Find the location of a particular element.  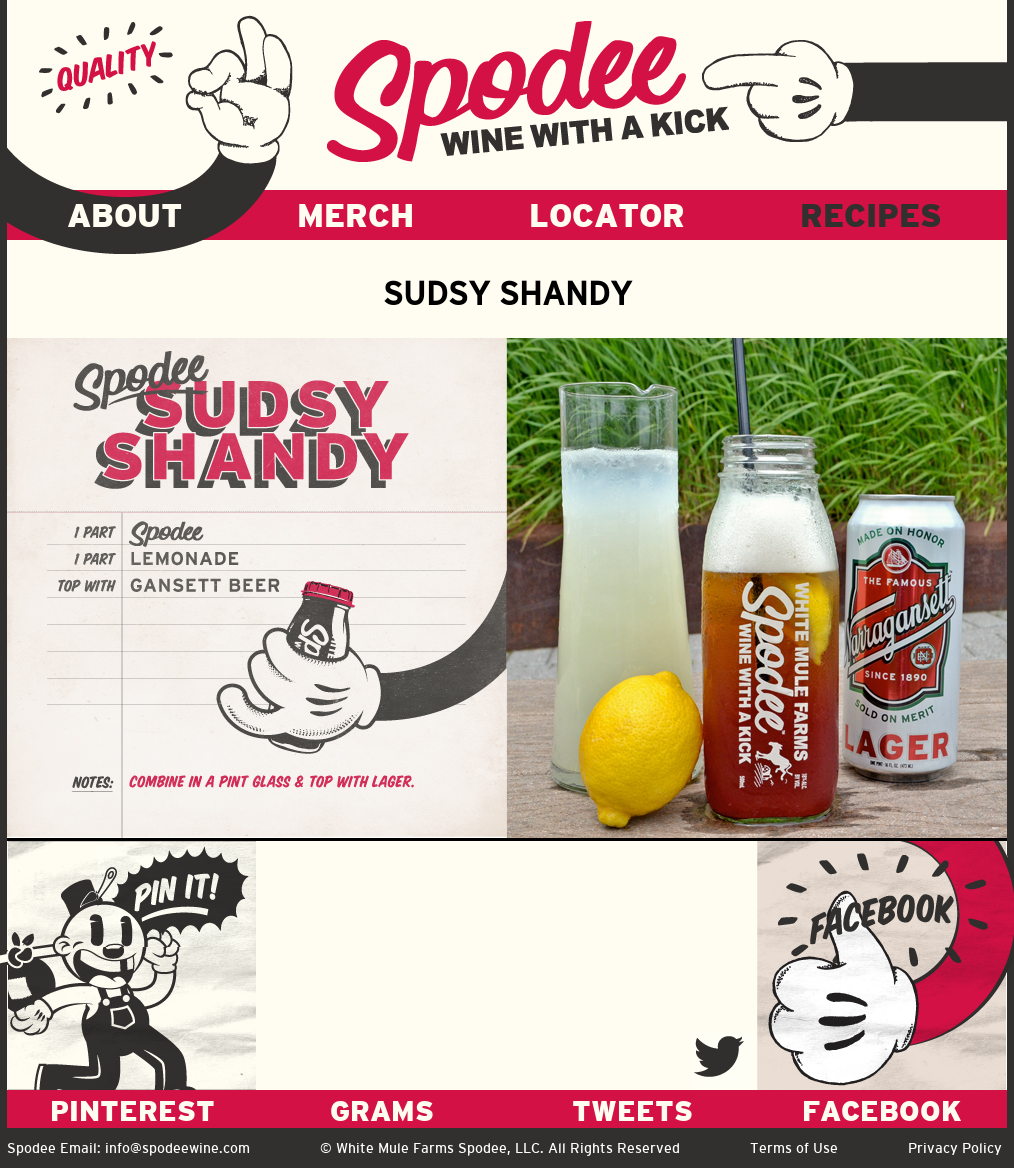

Terms of Use is located at coordinates (794, 1148).